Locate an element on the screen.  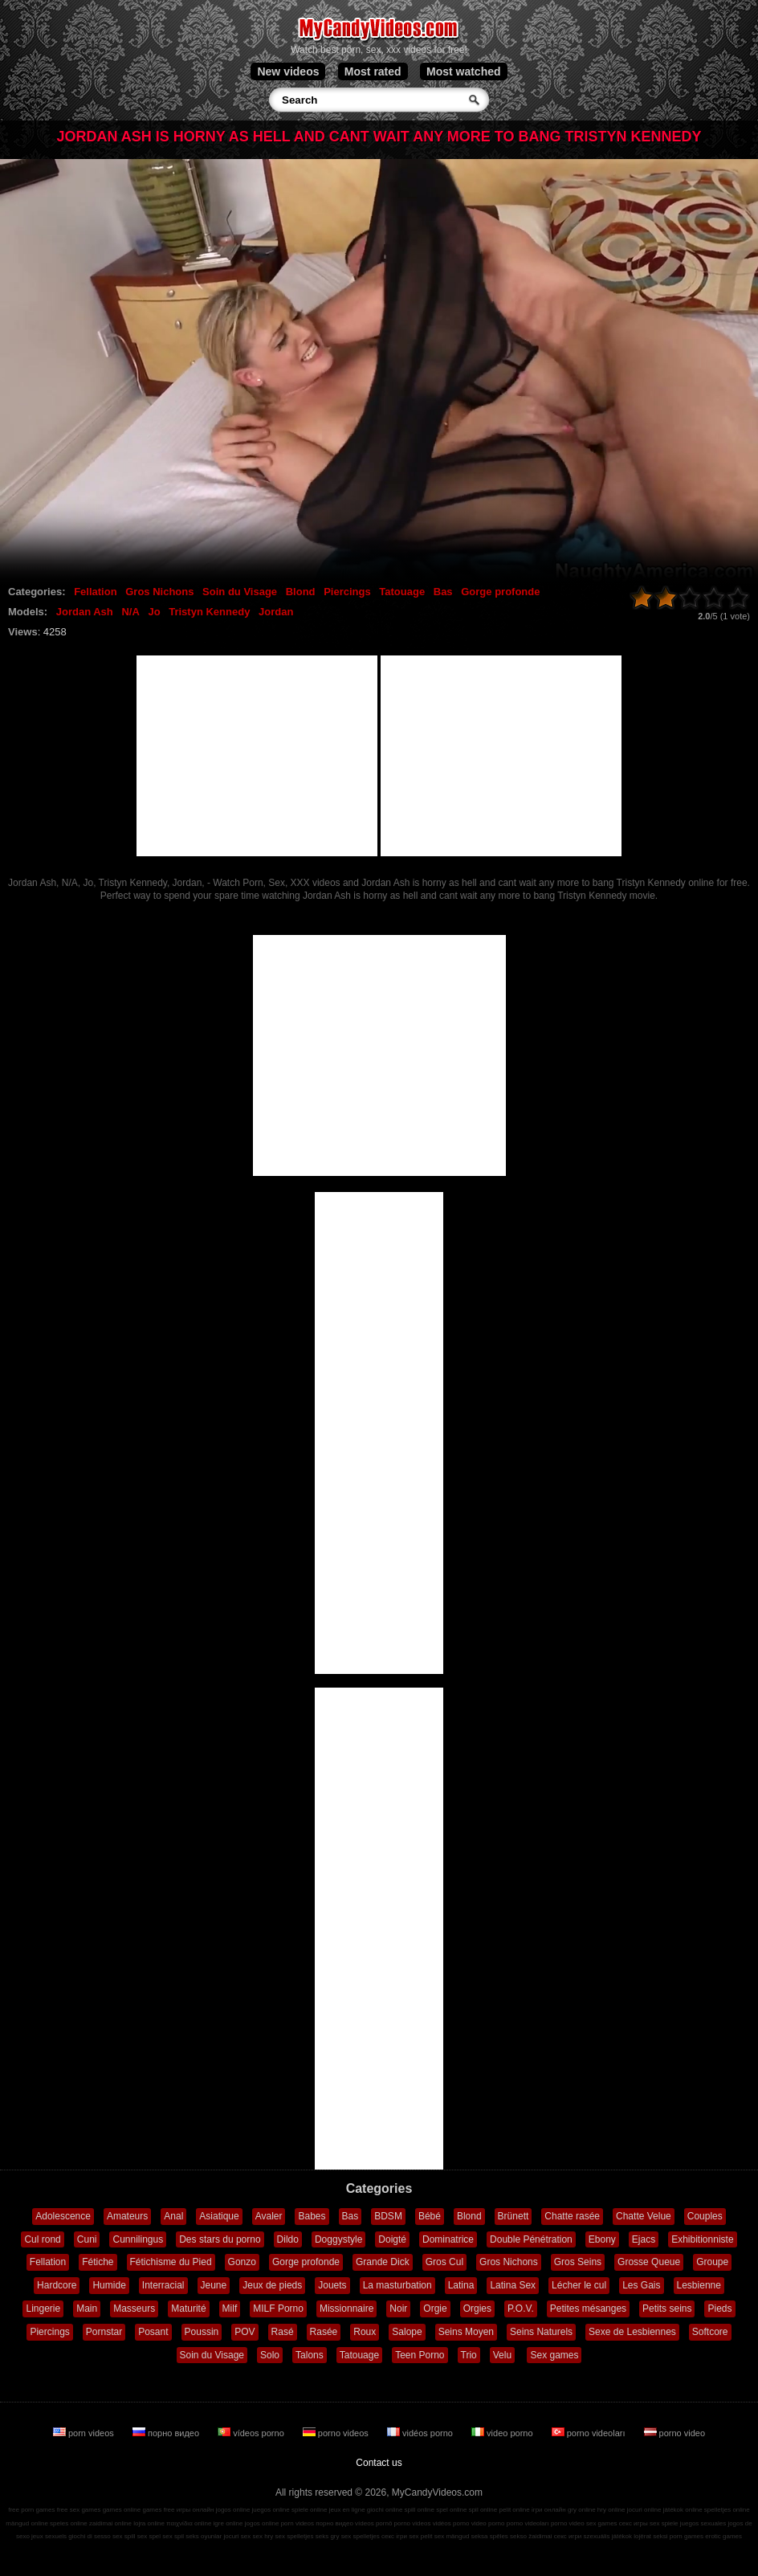
sex mängud is located at coordinates (452, 2536).